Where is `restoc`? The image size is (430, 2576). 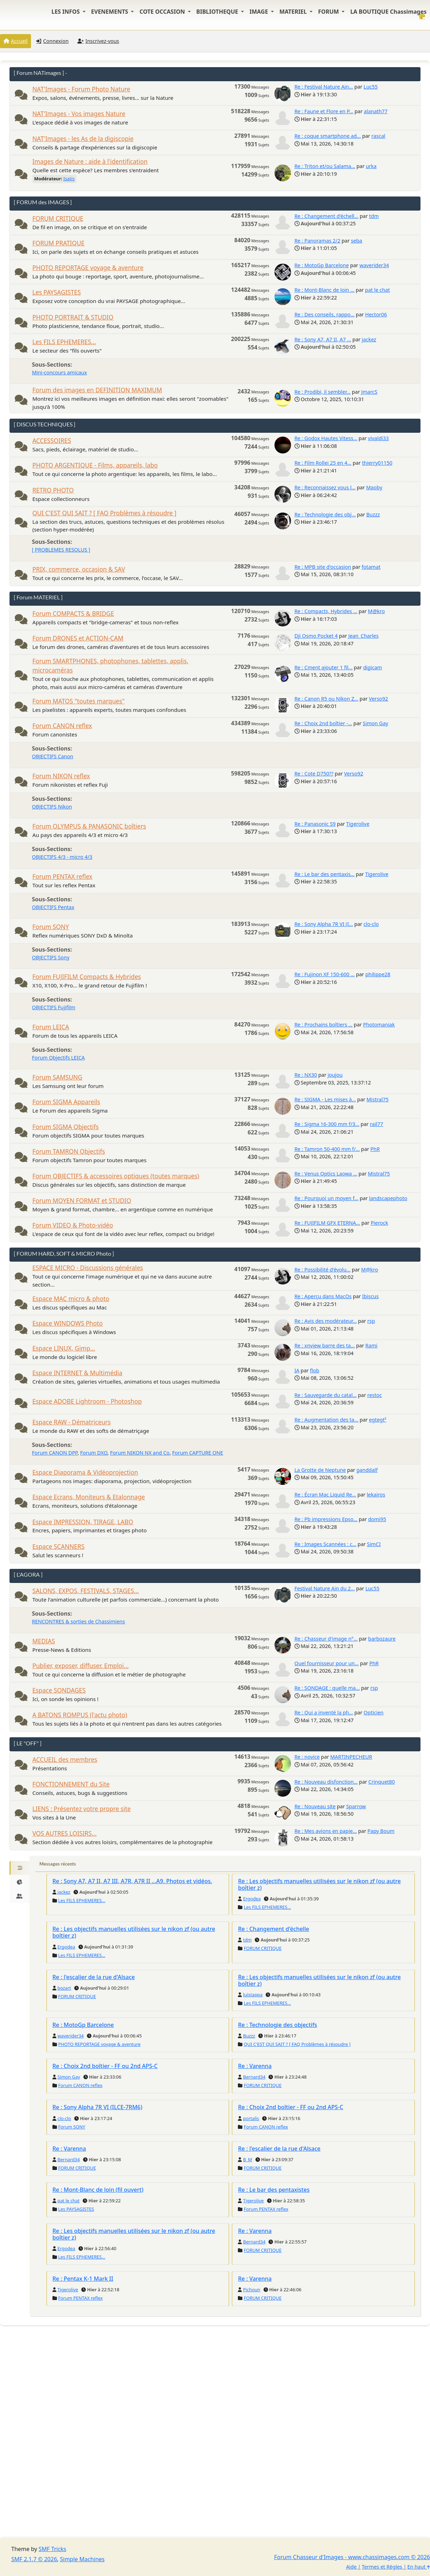 restoc is located at coordinates (374, 1395).